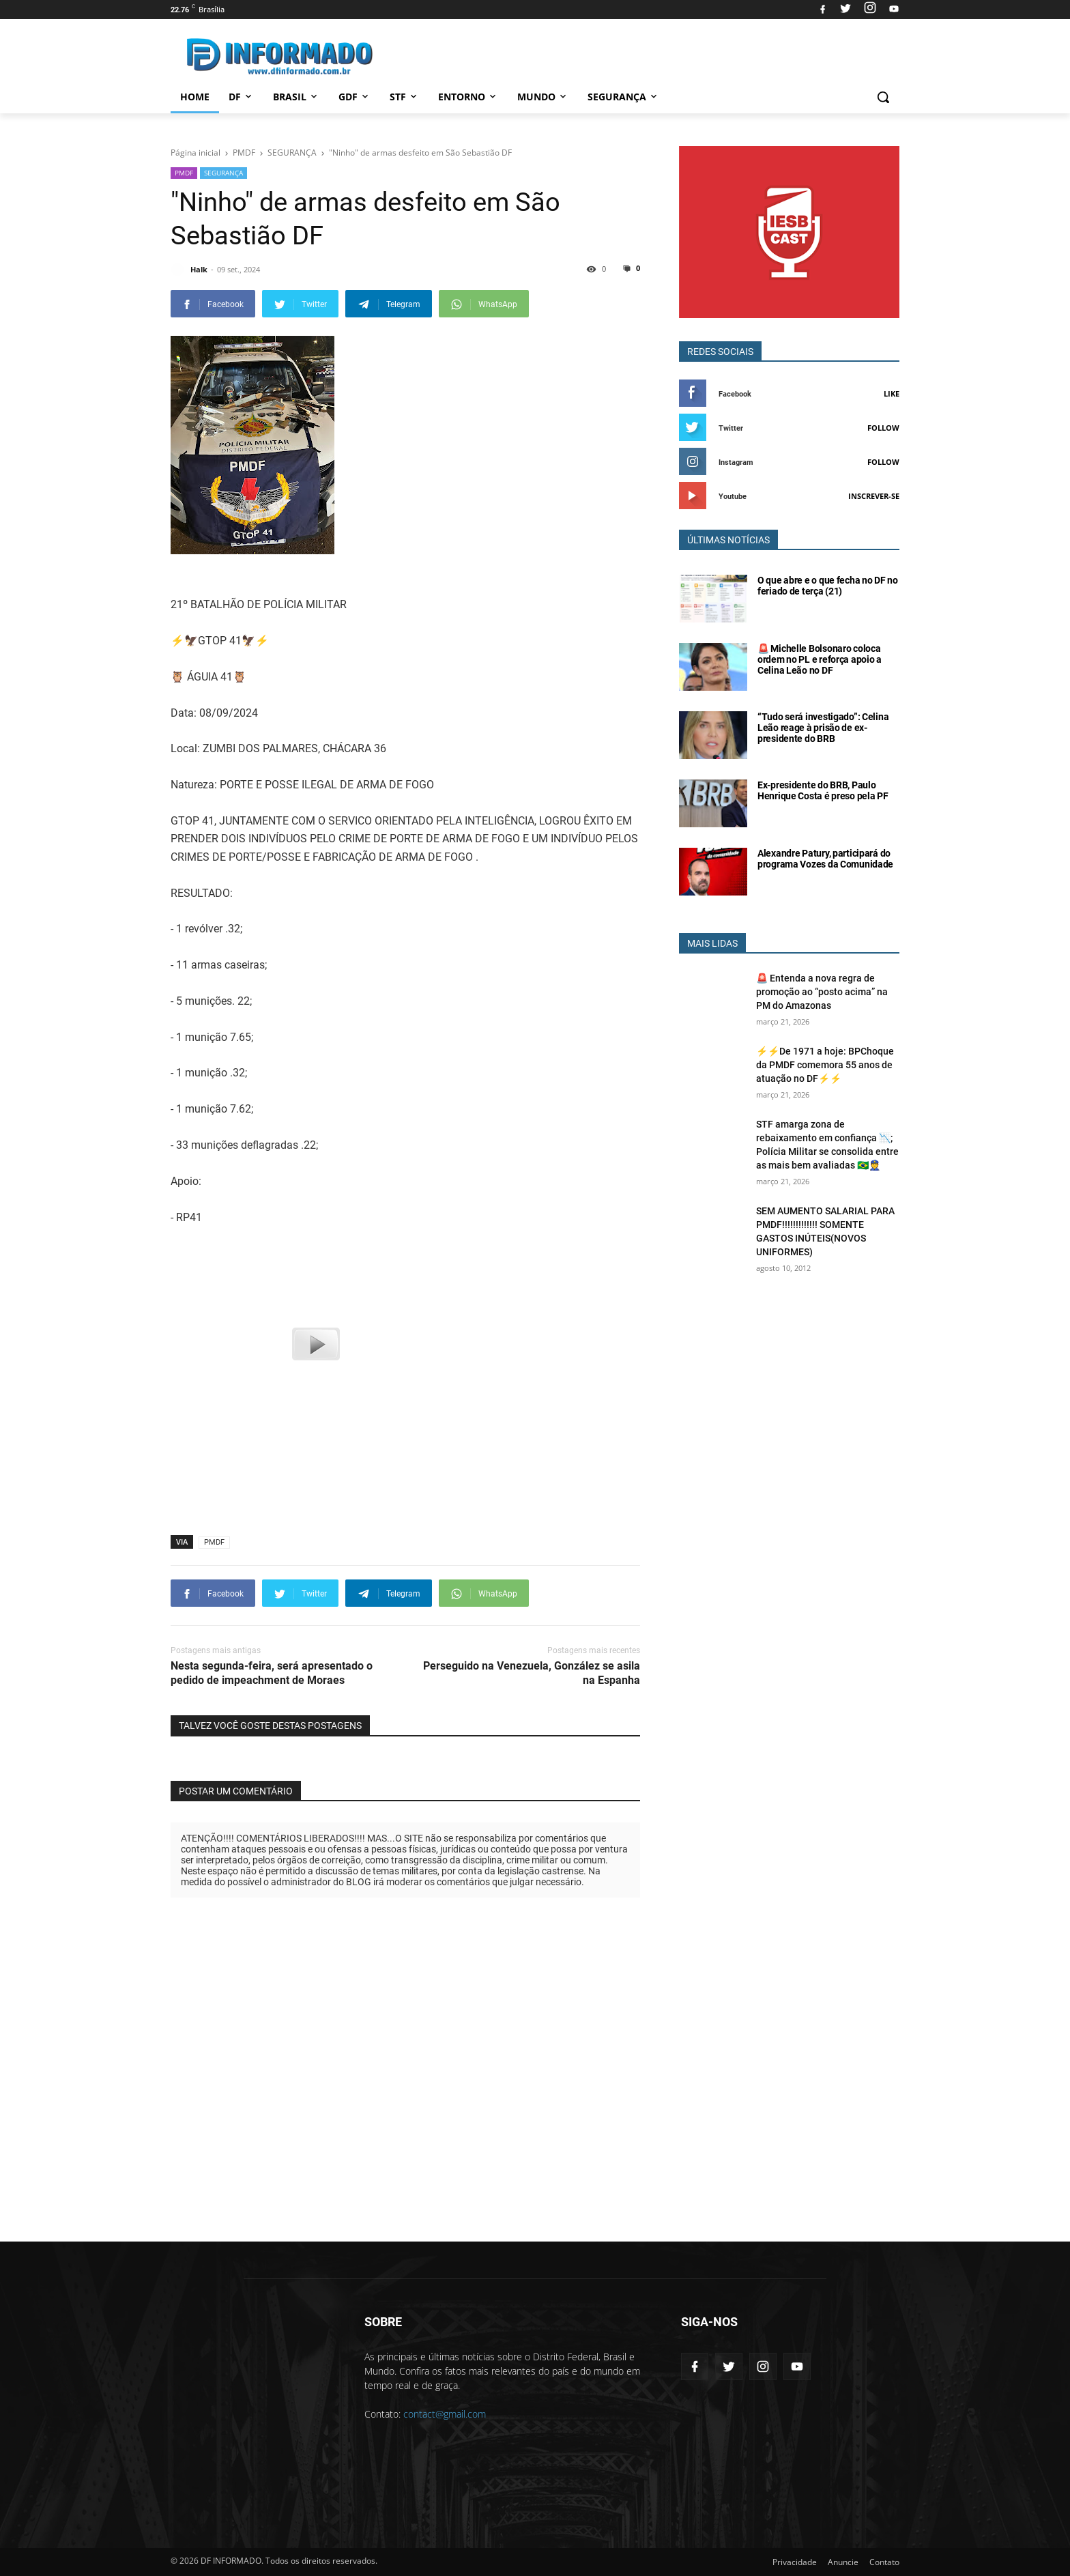 This screenshot has height=2576, width=1070. Describe the element at coordinates (184, 172) in the screenshot. I see `PMDF` at that location.